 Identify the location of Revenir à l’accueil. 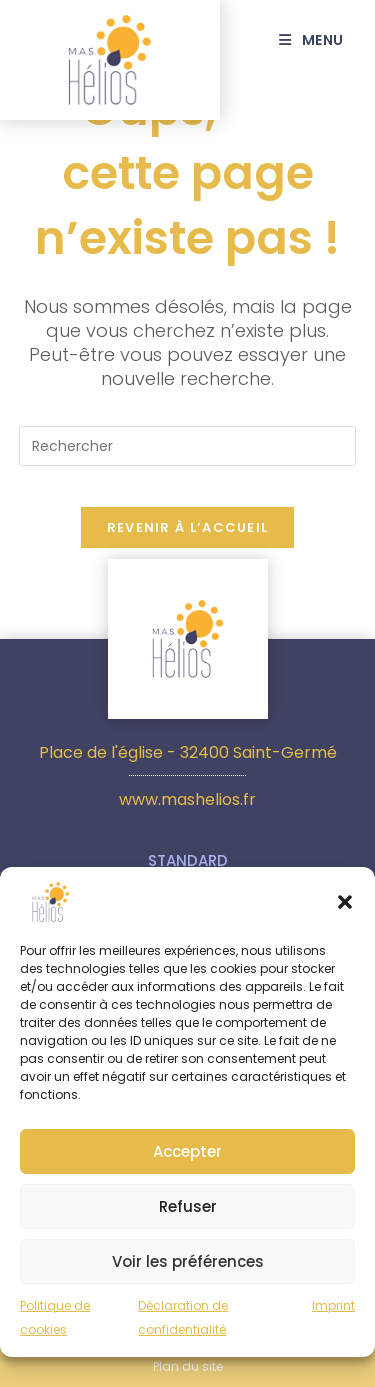
(188, 527).